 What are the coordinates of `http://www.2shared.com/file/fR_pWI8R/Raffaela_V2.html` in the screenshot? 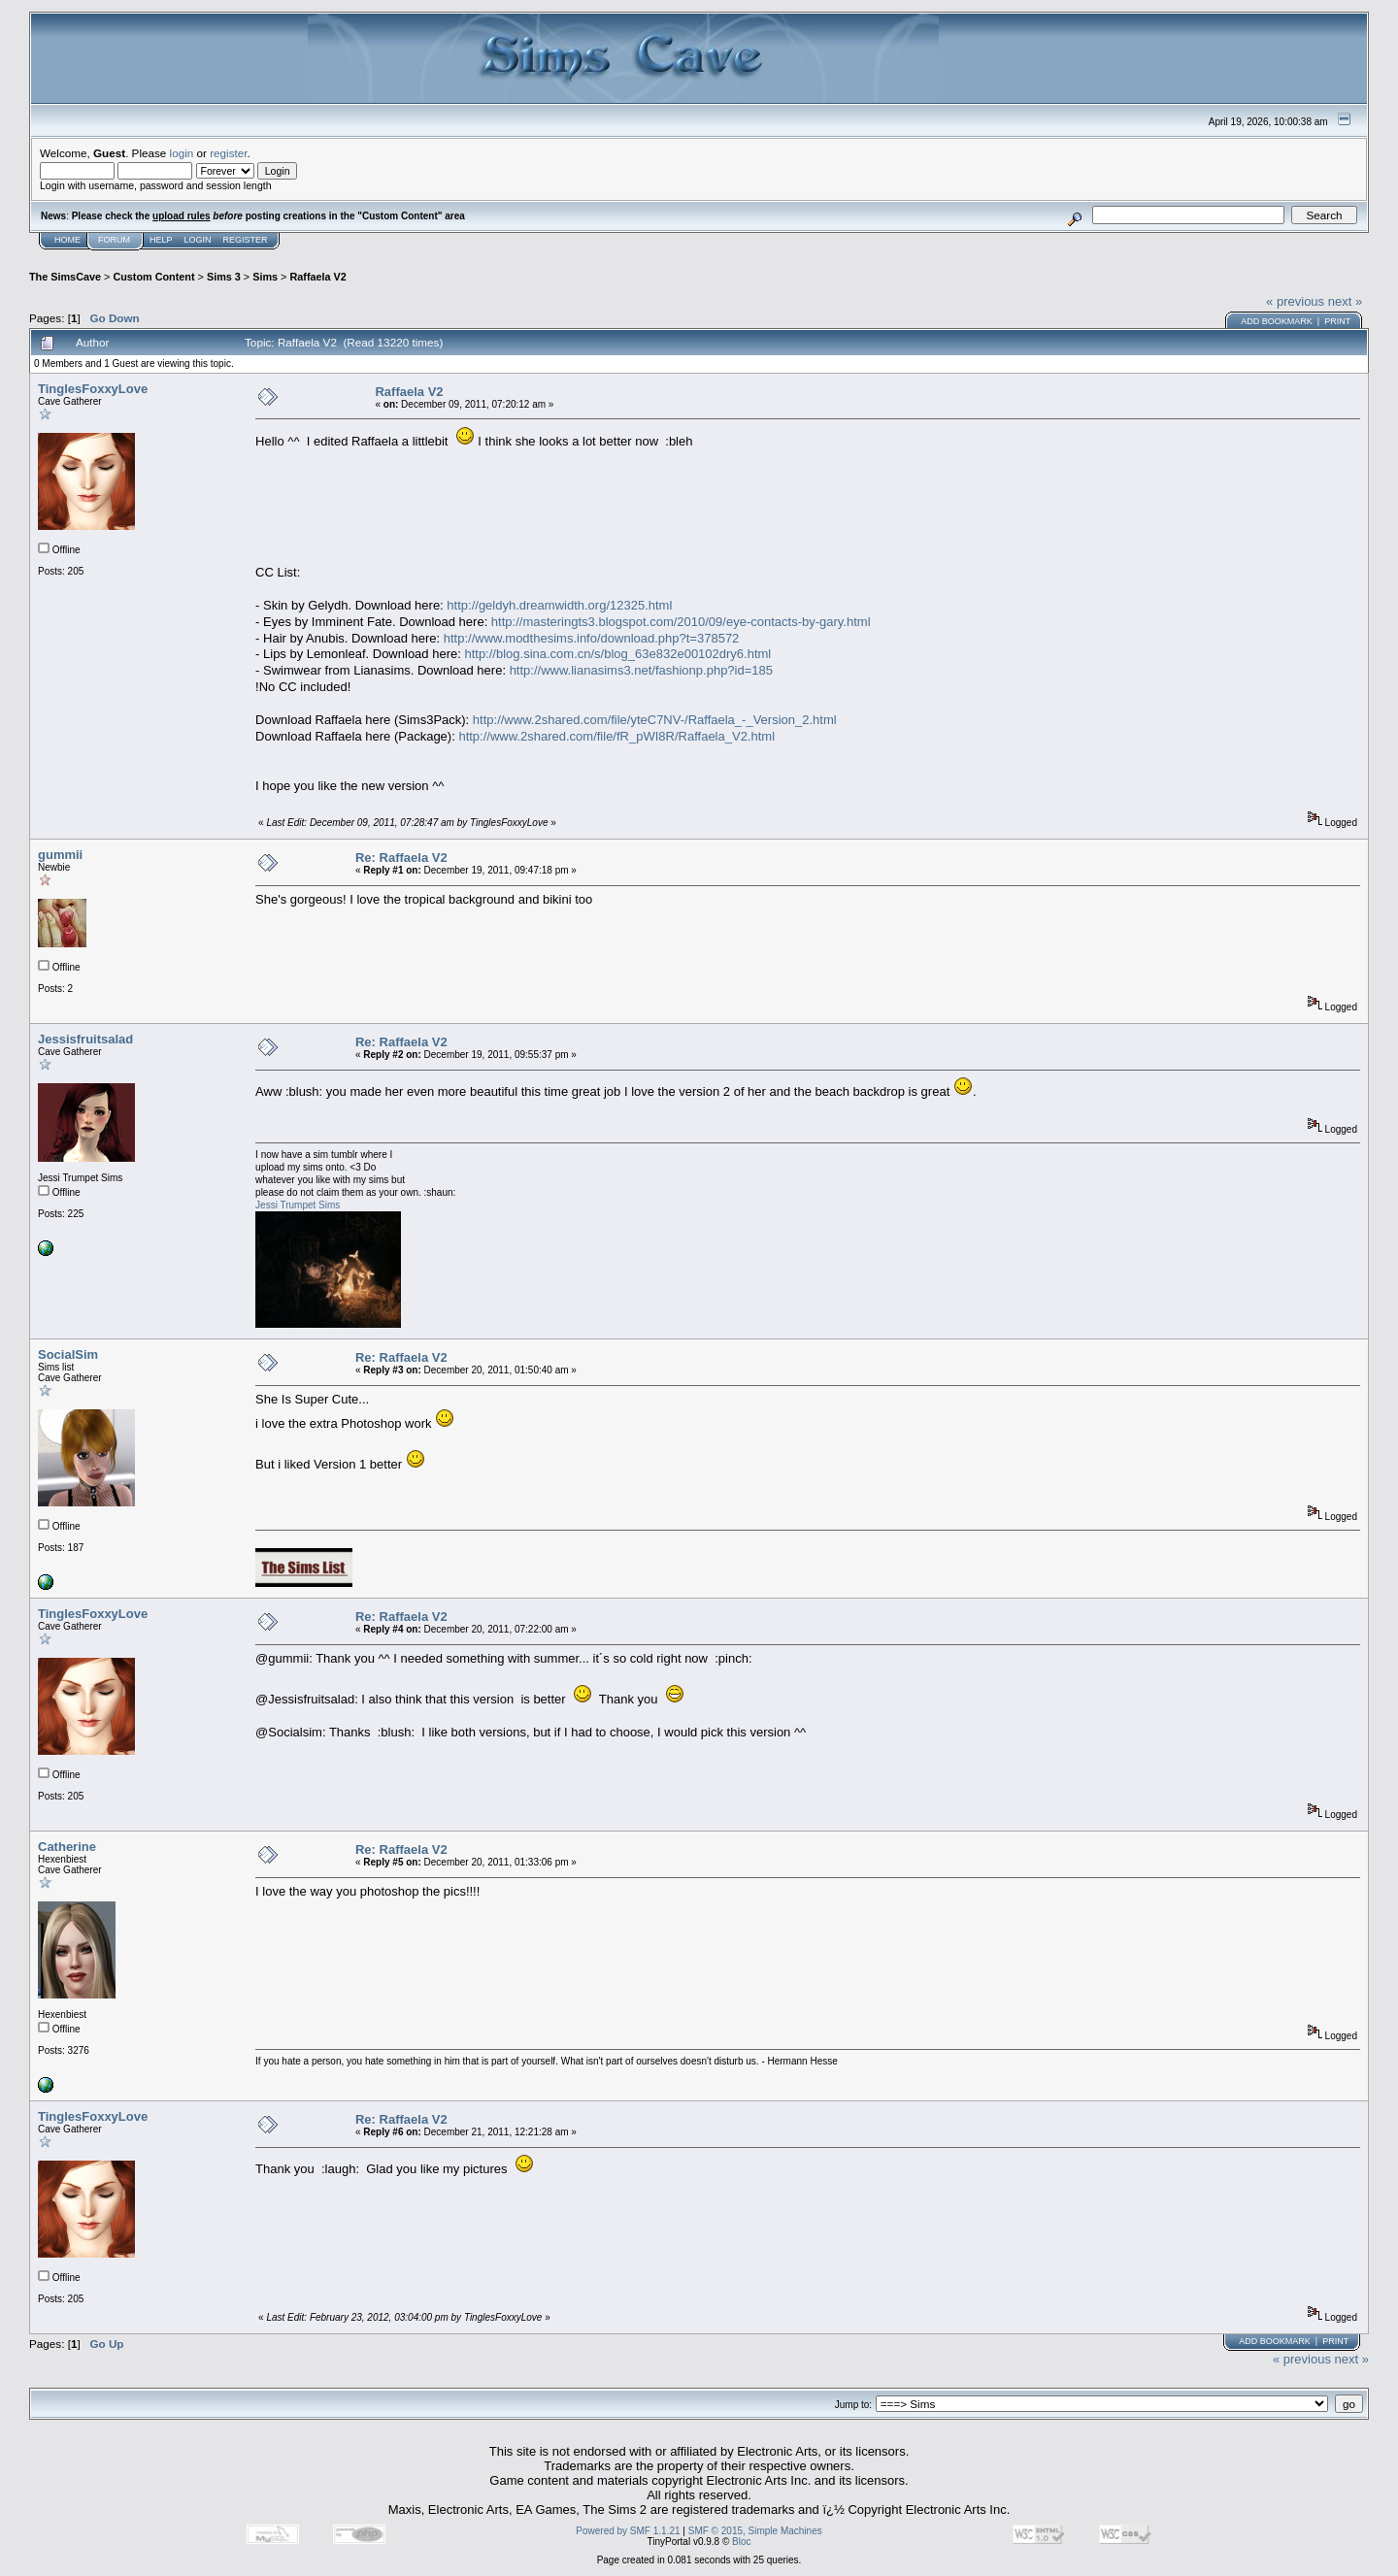 It's located at (616, 736).